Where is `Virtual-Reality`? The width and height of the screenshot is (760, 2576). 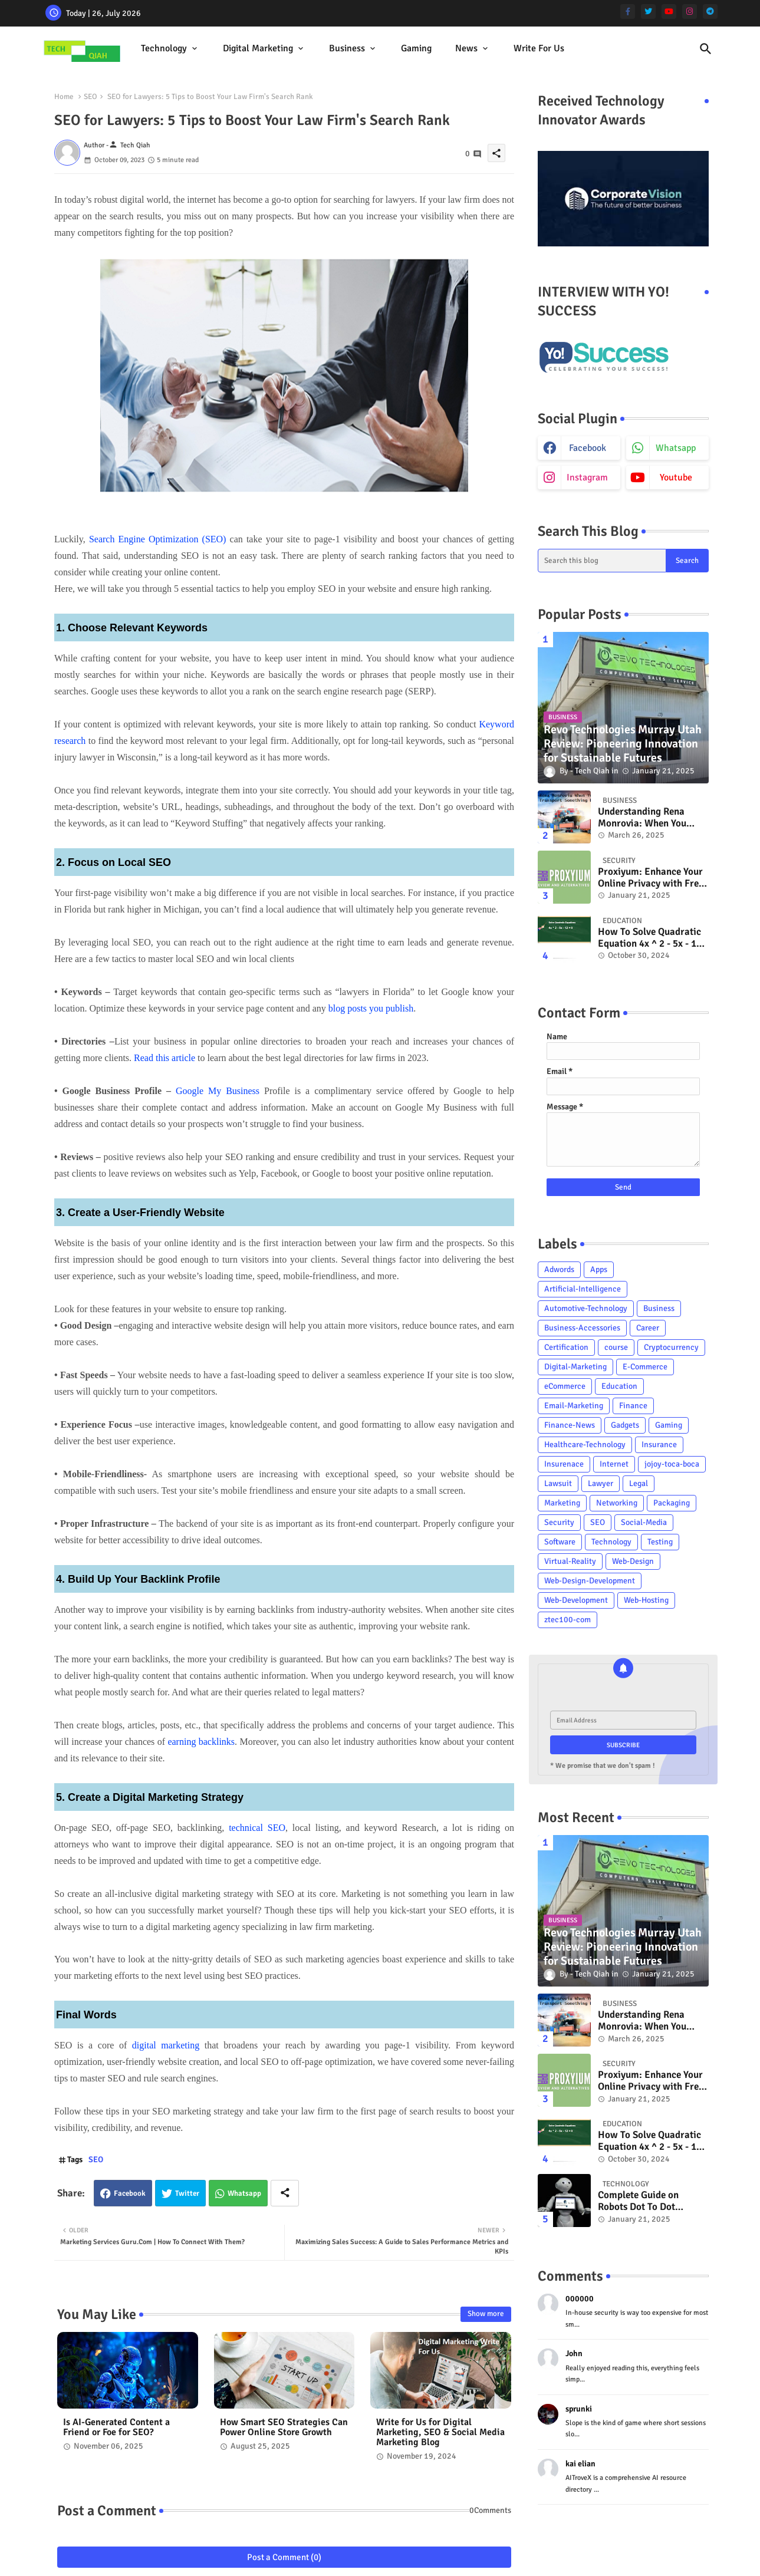 Virtual-Reality is located at coordinates (570, 1561).